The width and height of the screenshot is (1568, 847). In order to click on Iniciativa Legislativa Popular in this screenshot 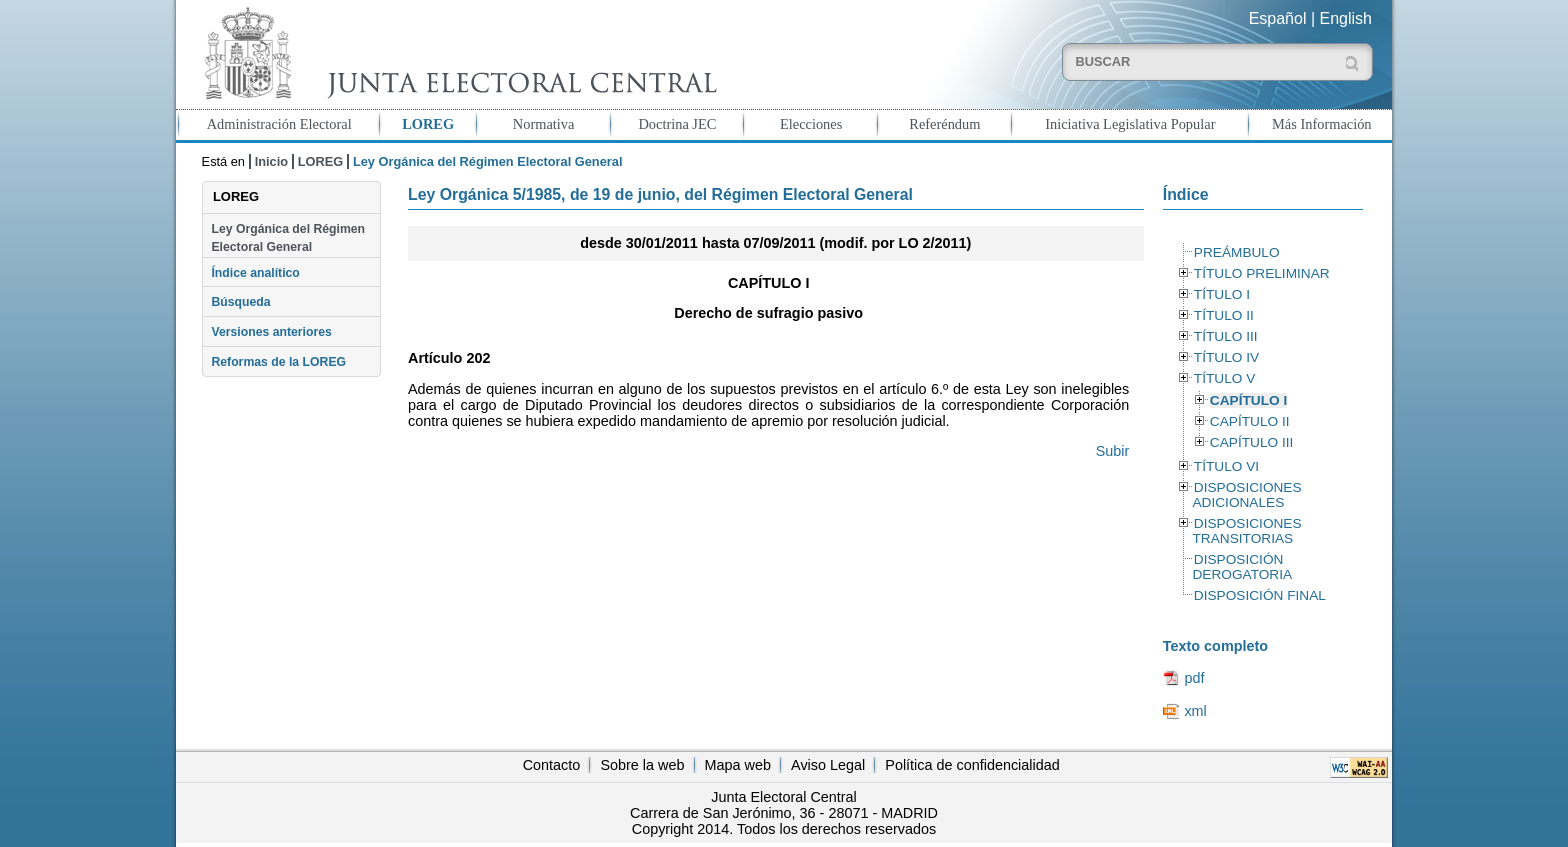, I will do `click(1130, 124)`.